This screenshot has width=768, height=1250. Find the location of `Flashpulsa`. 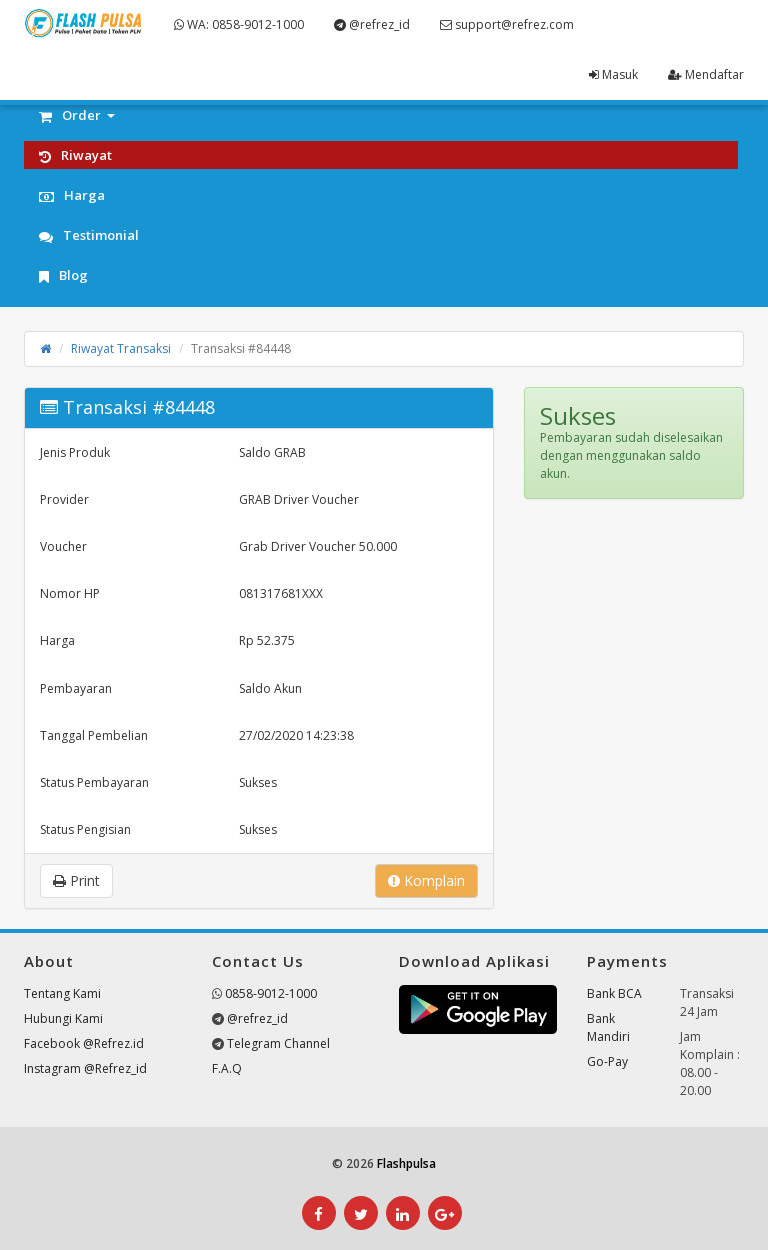

Flashpulsa is located at coordinates (406, 1163).